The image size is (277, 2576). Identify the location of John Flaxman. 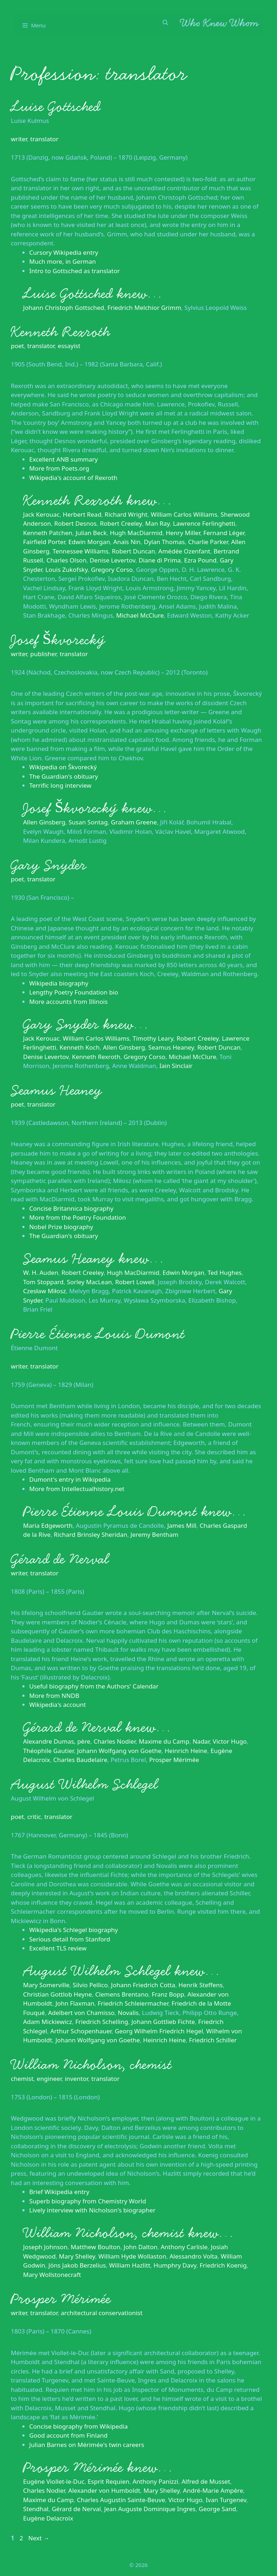
(75, 2003).